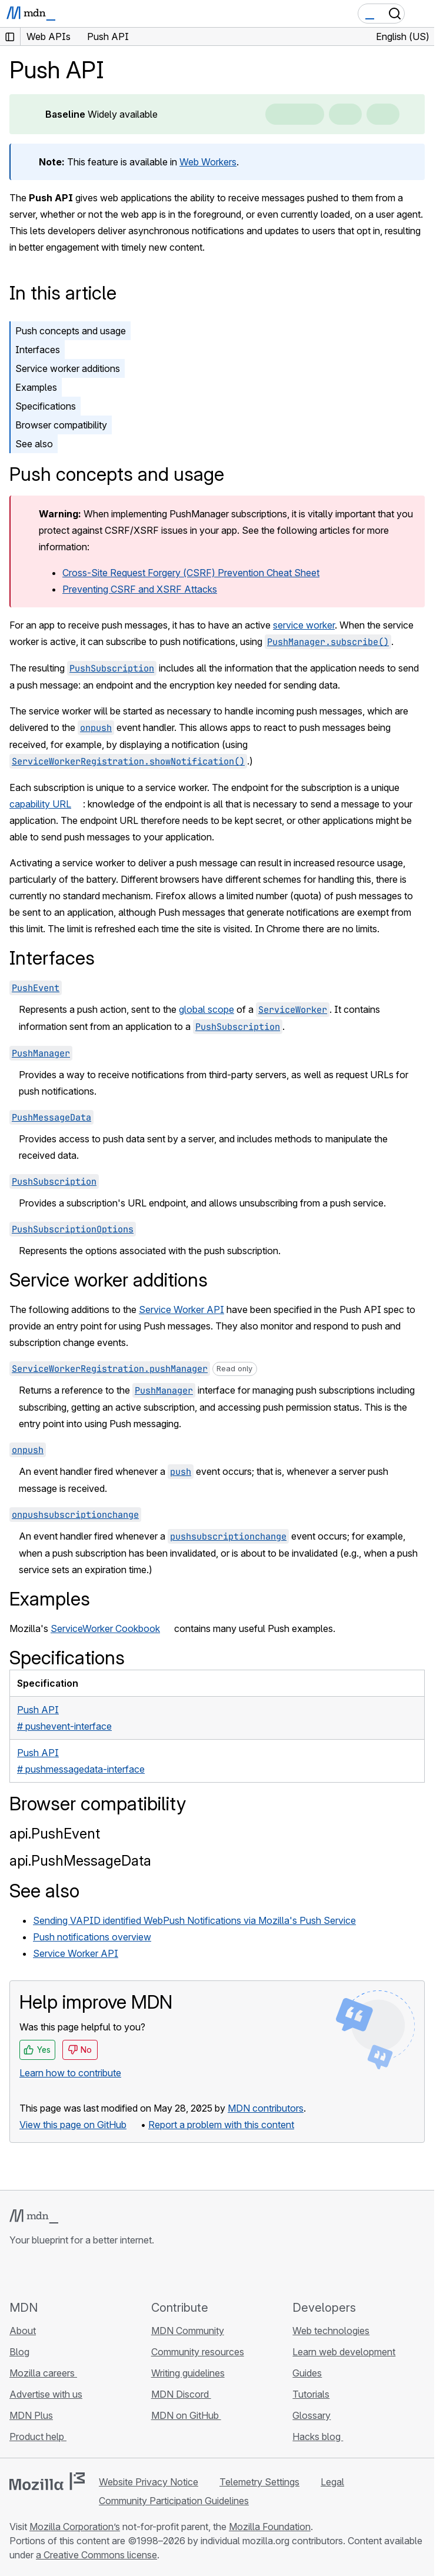  Describe the element at coordinates (317, 2436) in the screenshot. I see `Hacks blog` at that location.